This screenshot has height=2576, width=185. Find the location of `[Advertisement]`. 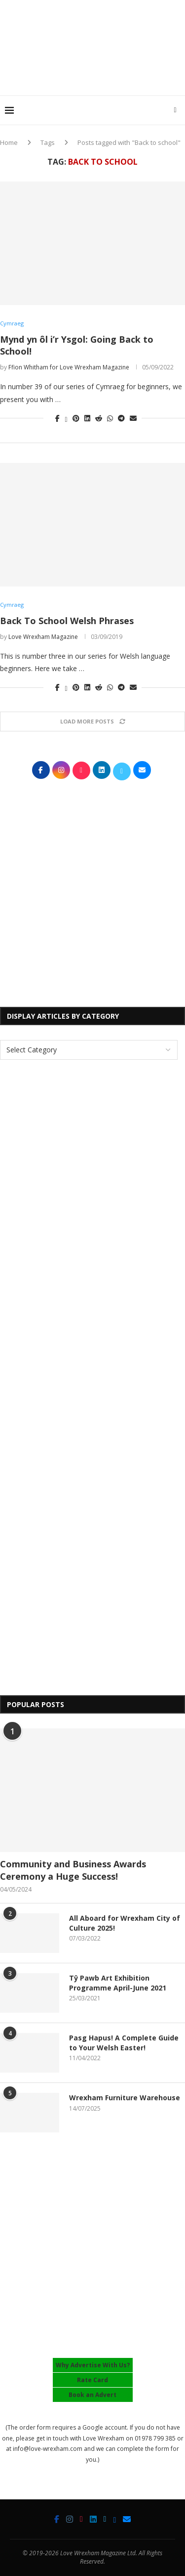

[Advertisement] is located at coordinates (95, 76).